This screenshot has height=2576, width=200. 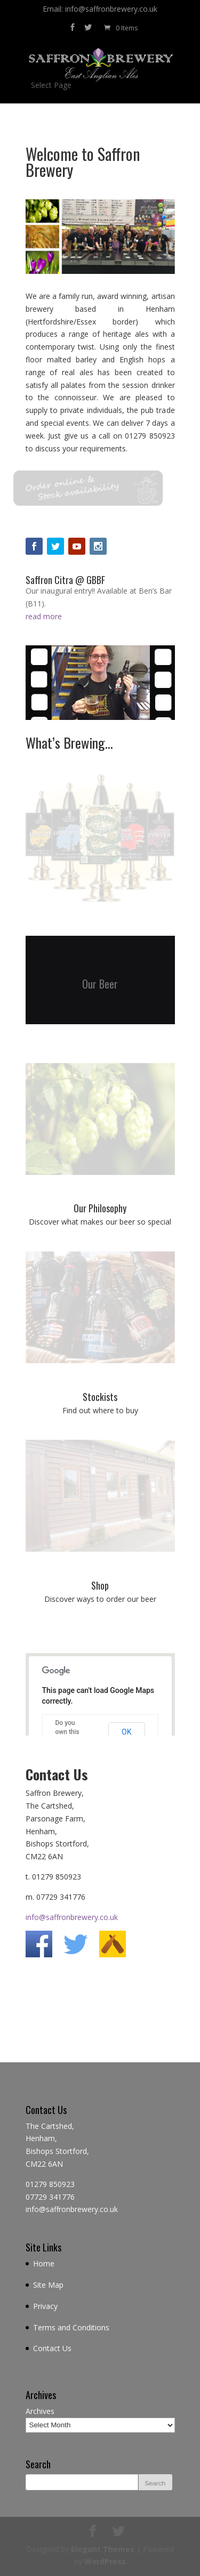 I want to click on Archives, so click(x=40, y=2411).